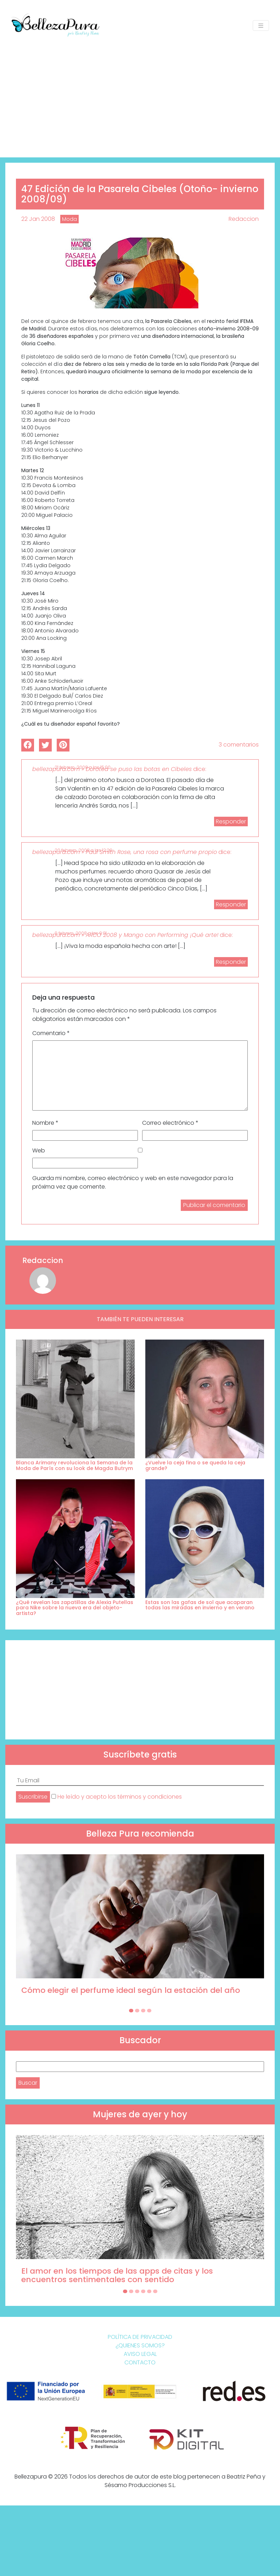 This screenshot has width=280, height=2576. Describe the element at coordinates (143, 2010) in the screenshot. I see `[Carousel Page 3]` at that location.